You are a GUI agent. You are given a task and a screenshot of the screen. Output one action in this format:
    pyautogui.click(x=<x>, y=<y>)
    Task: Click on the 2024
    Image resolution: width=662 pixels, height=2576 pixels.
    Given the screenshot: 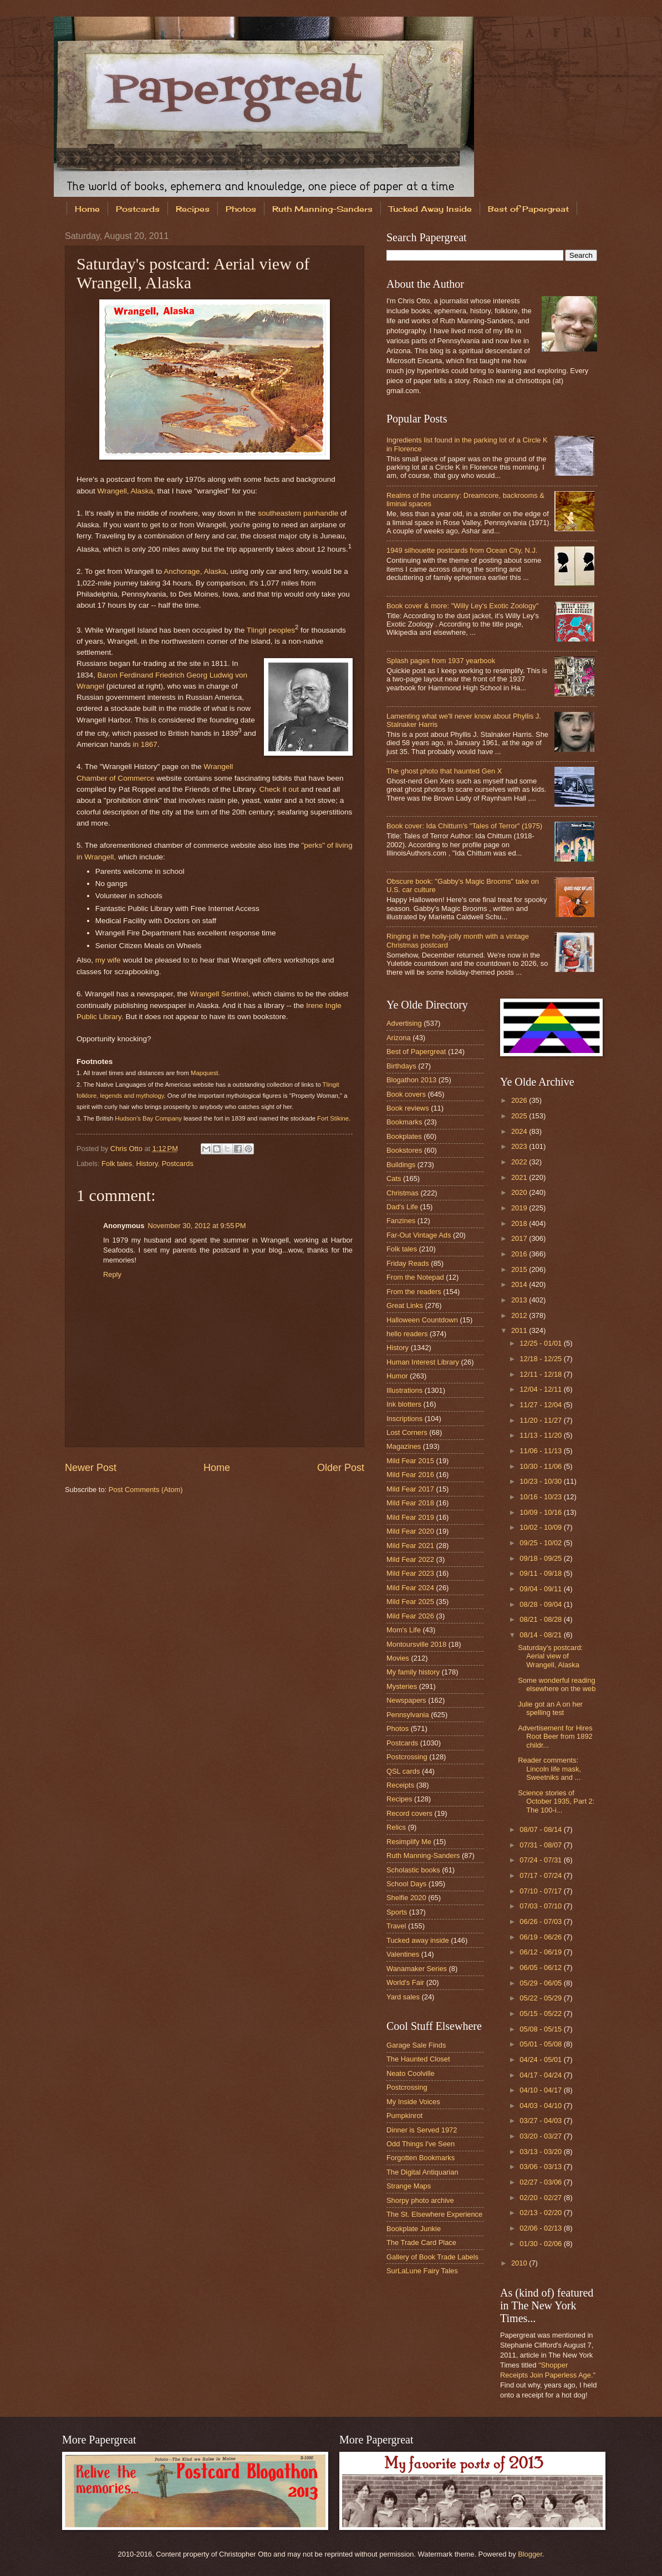 What is the action you would take?
    pyautogui.click(x=520, y=1131)
    